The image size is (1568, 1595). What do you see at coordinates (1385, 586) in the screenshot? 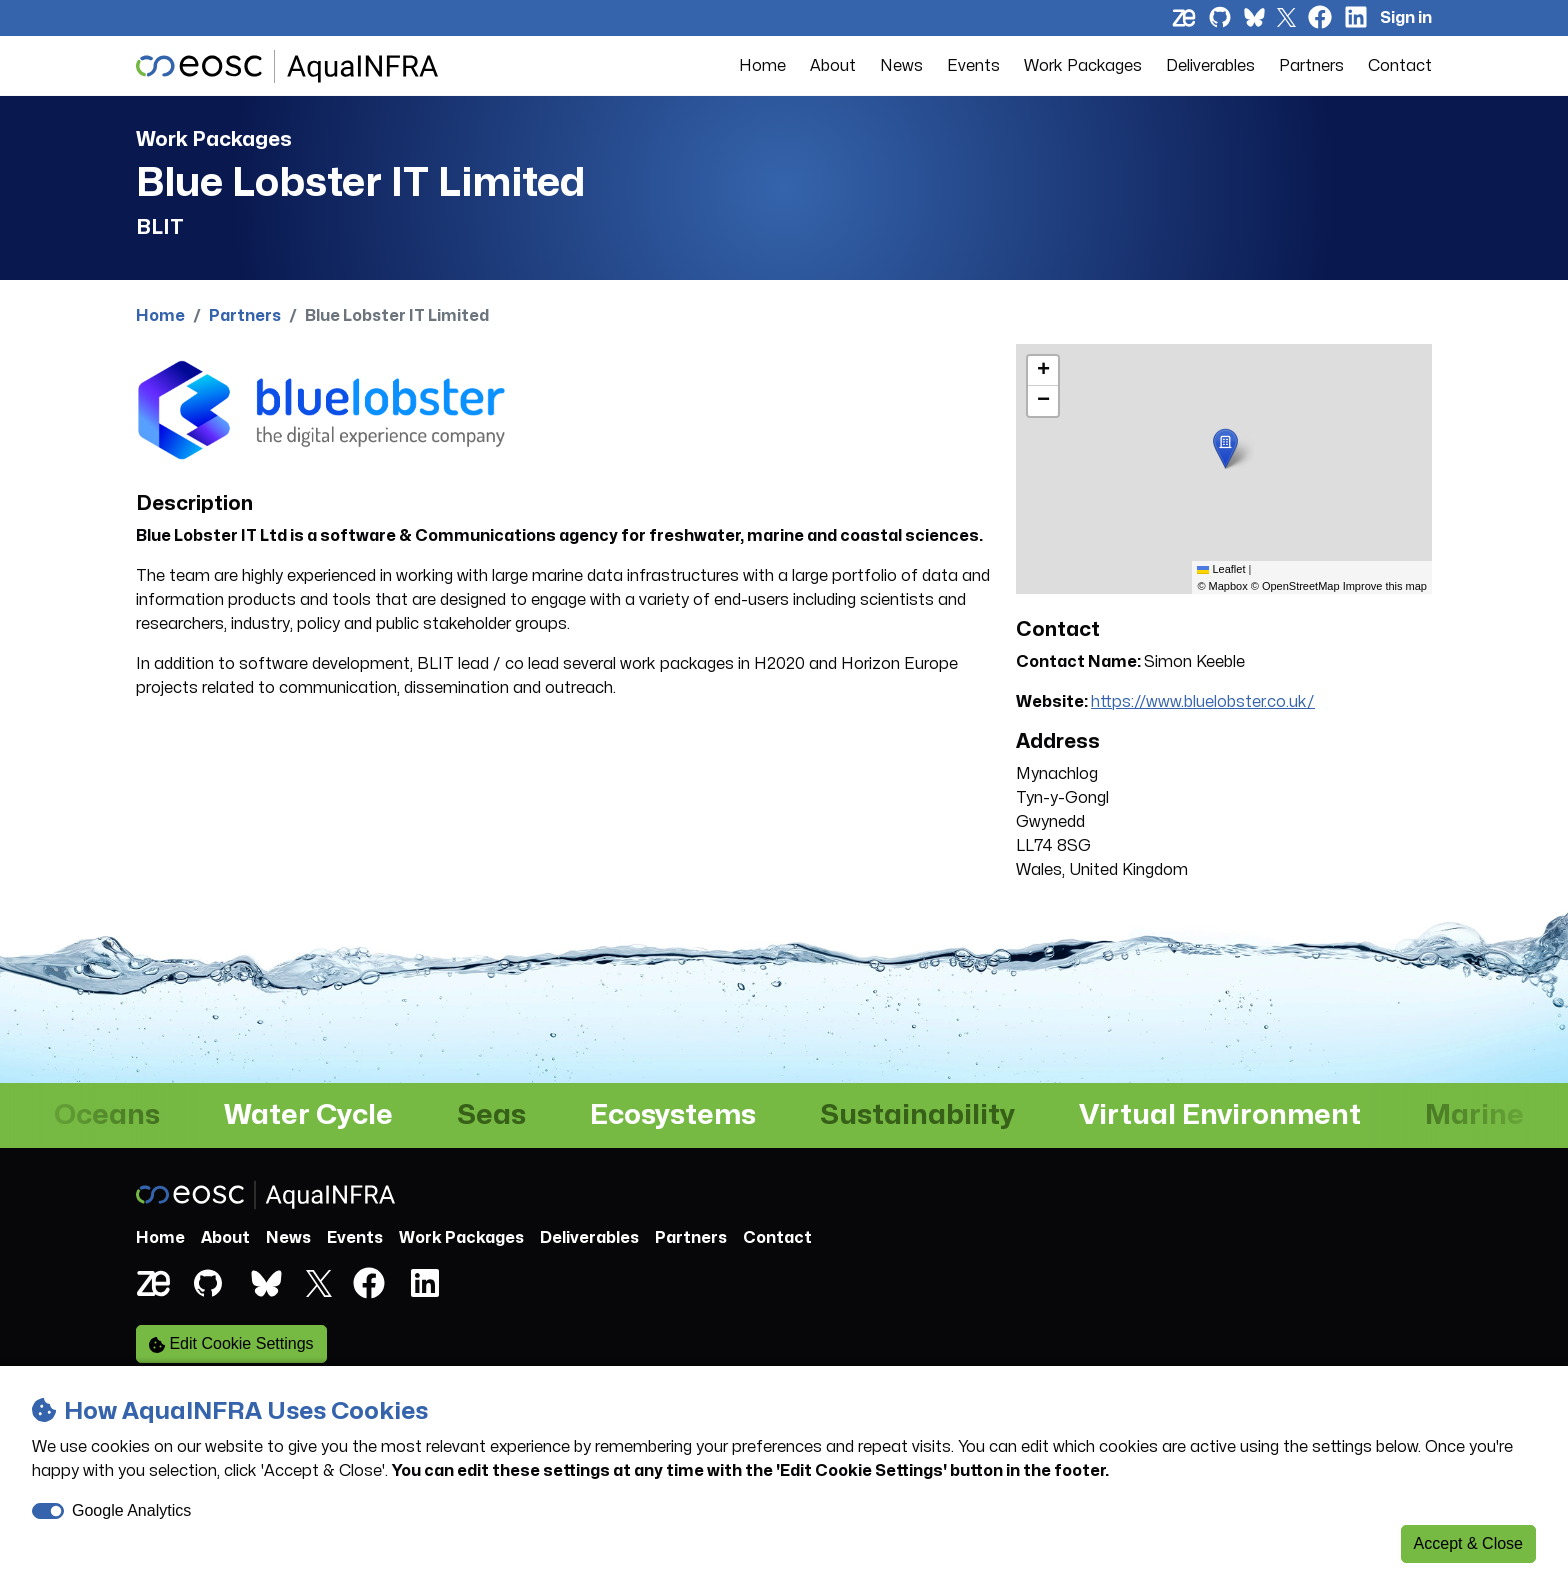
I see `Improve this map [listitem]` at bounding box center [1385, 586].